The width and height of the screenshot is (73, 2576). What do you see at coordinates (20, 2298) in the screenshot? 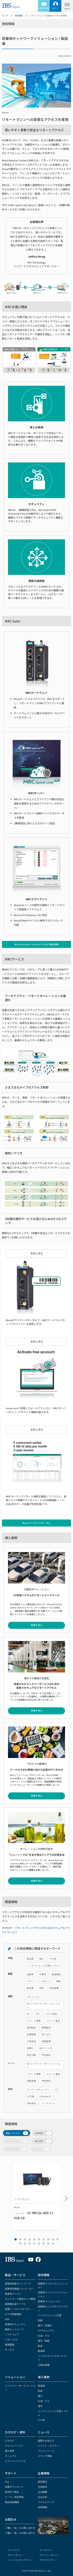
I see `ネットワーク監視カメラ関連` at bounding box center [20, 2298].